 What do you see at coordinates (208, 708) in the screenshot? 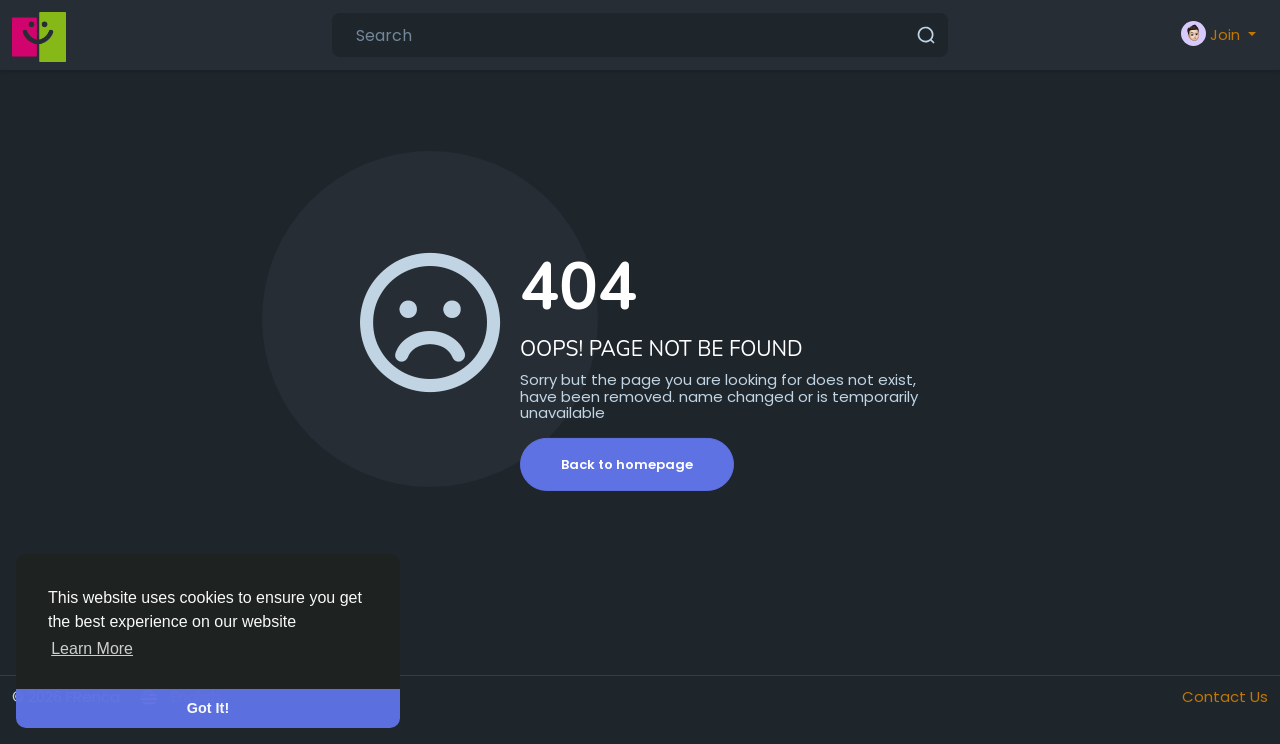
I see `Got It! [button]` at bounding box center [208, 708].